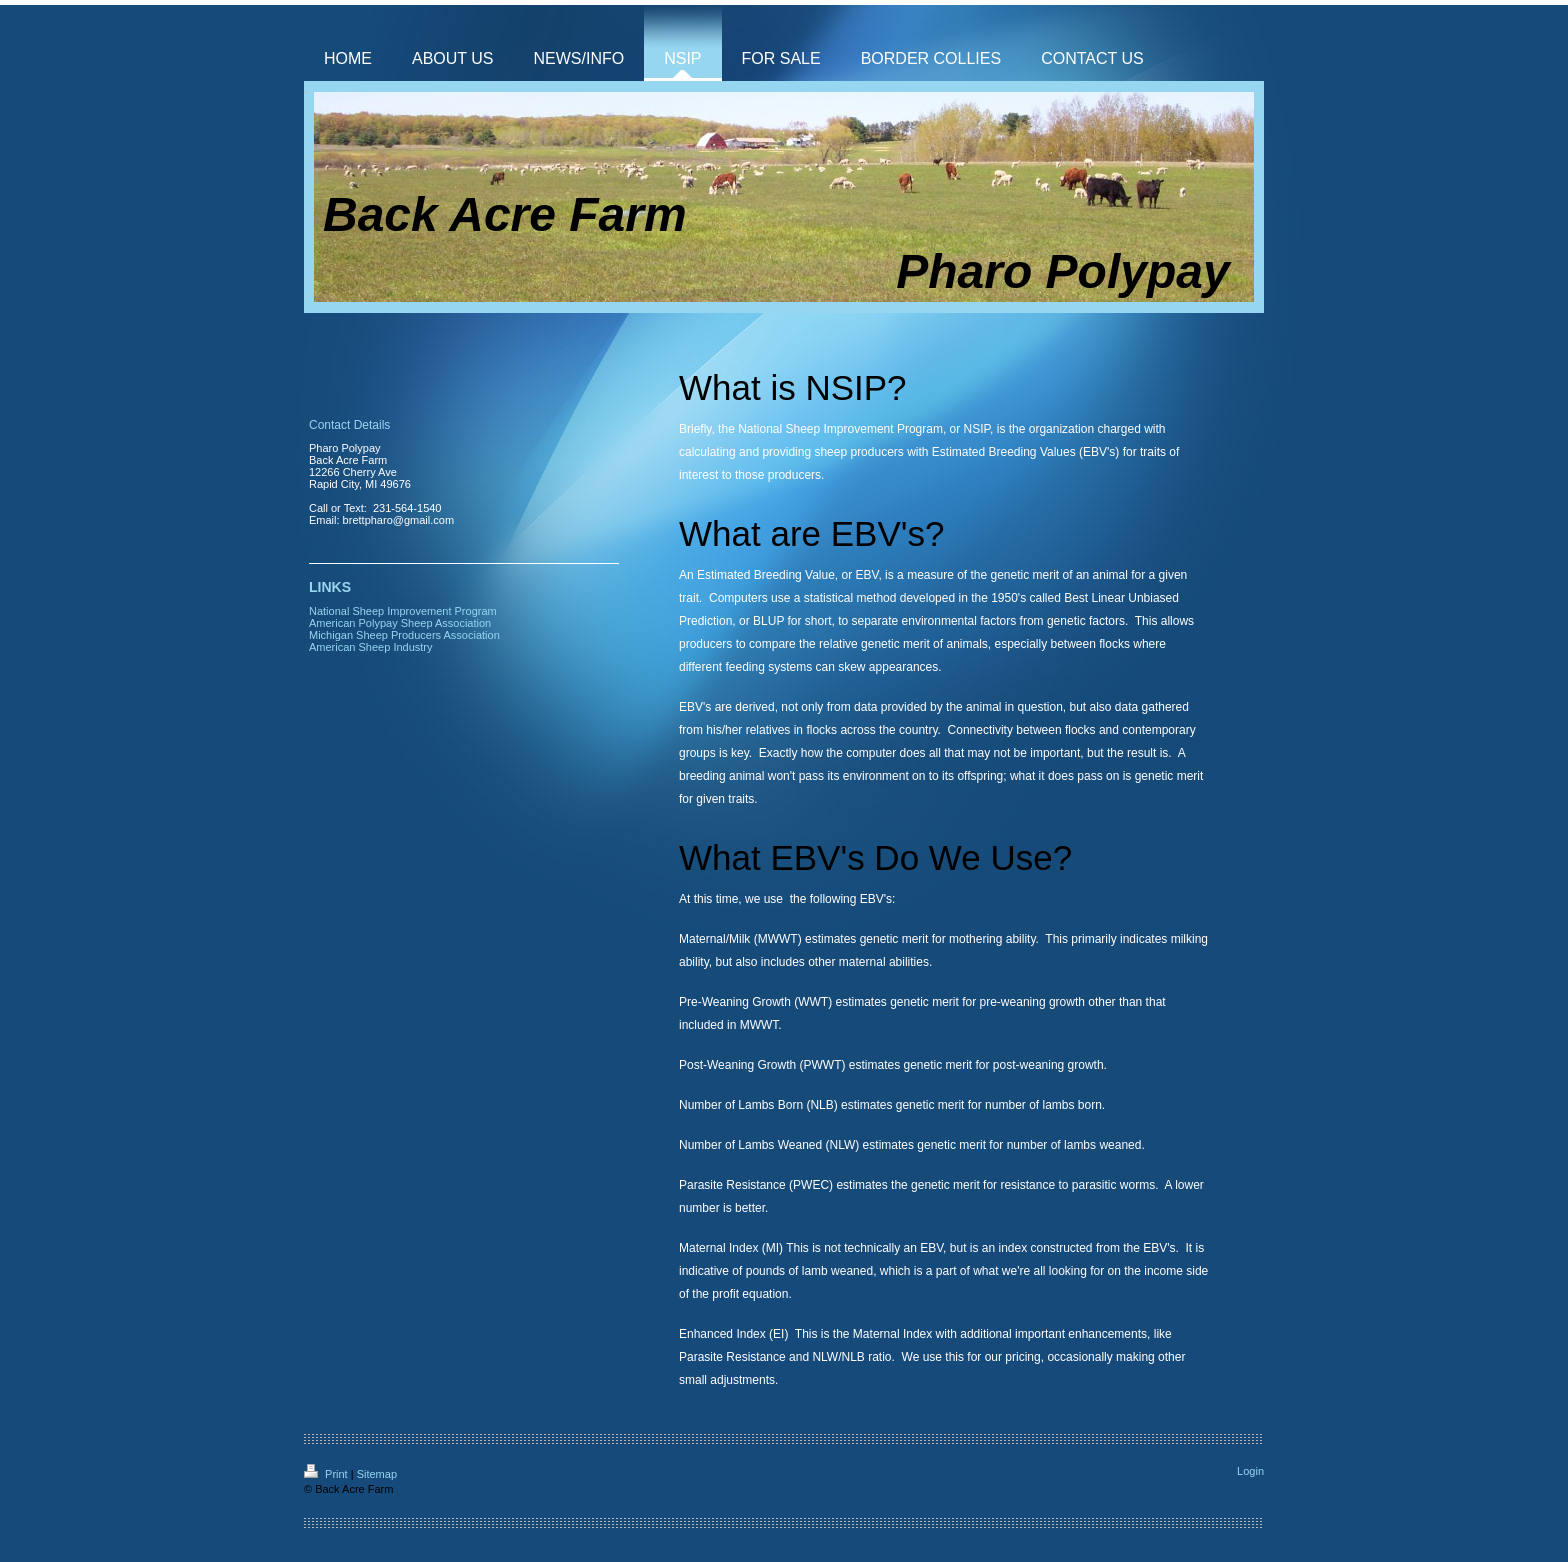 The image size is (1568, 1562). I want to click on Michigan Sheep Producers Association, so click(404, 635).